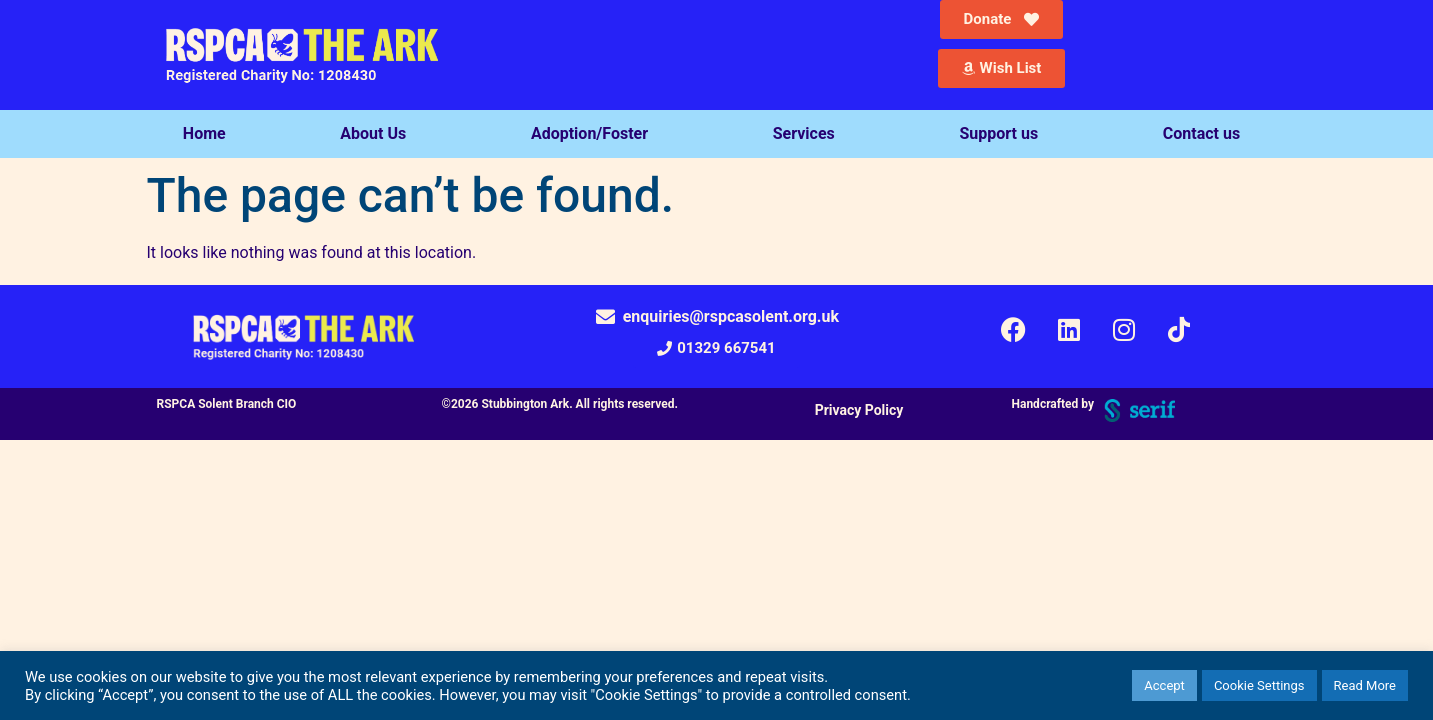  What do you see at coordinates (809, 134) in the screenshot?
I see `Services` at bounding box center [809, 134].